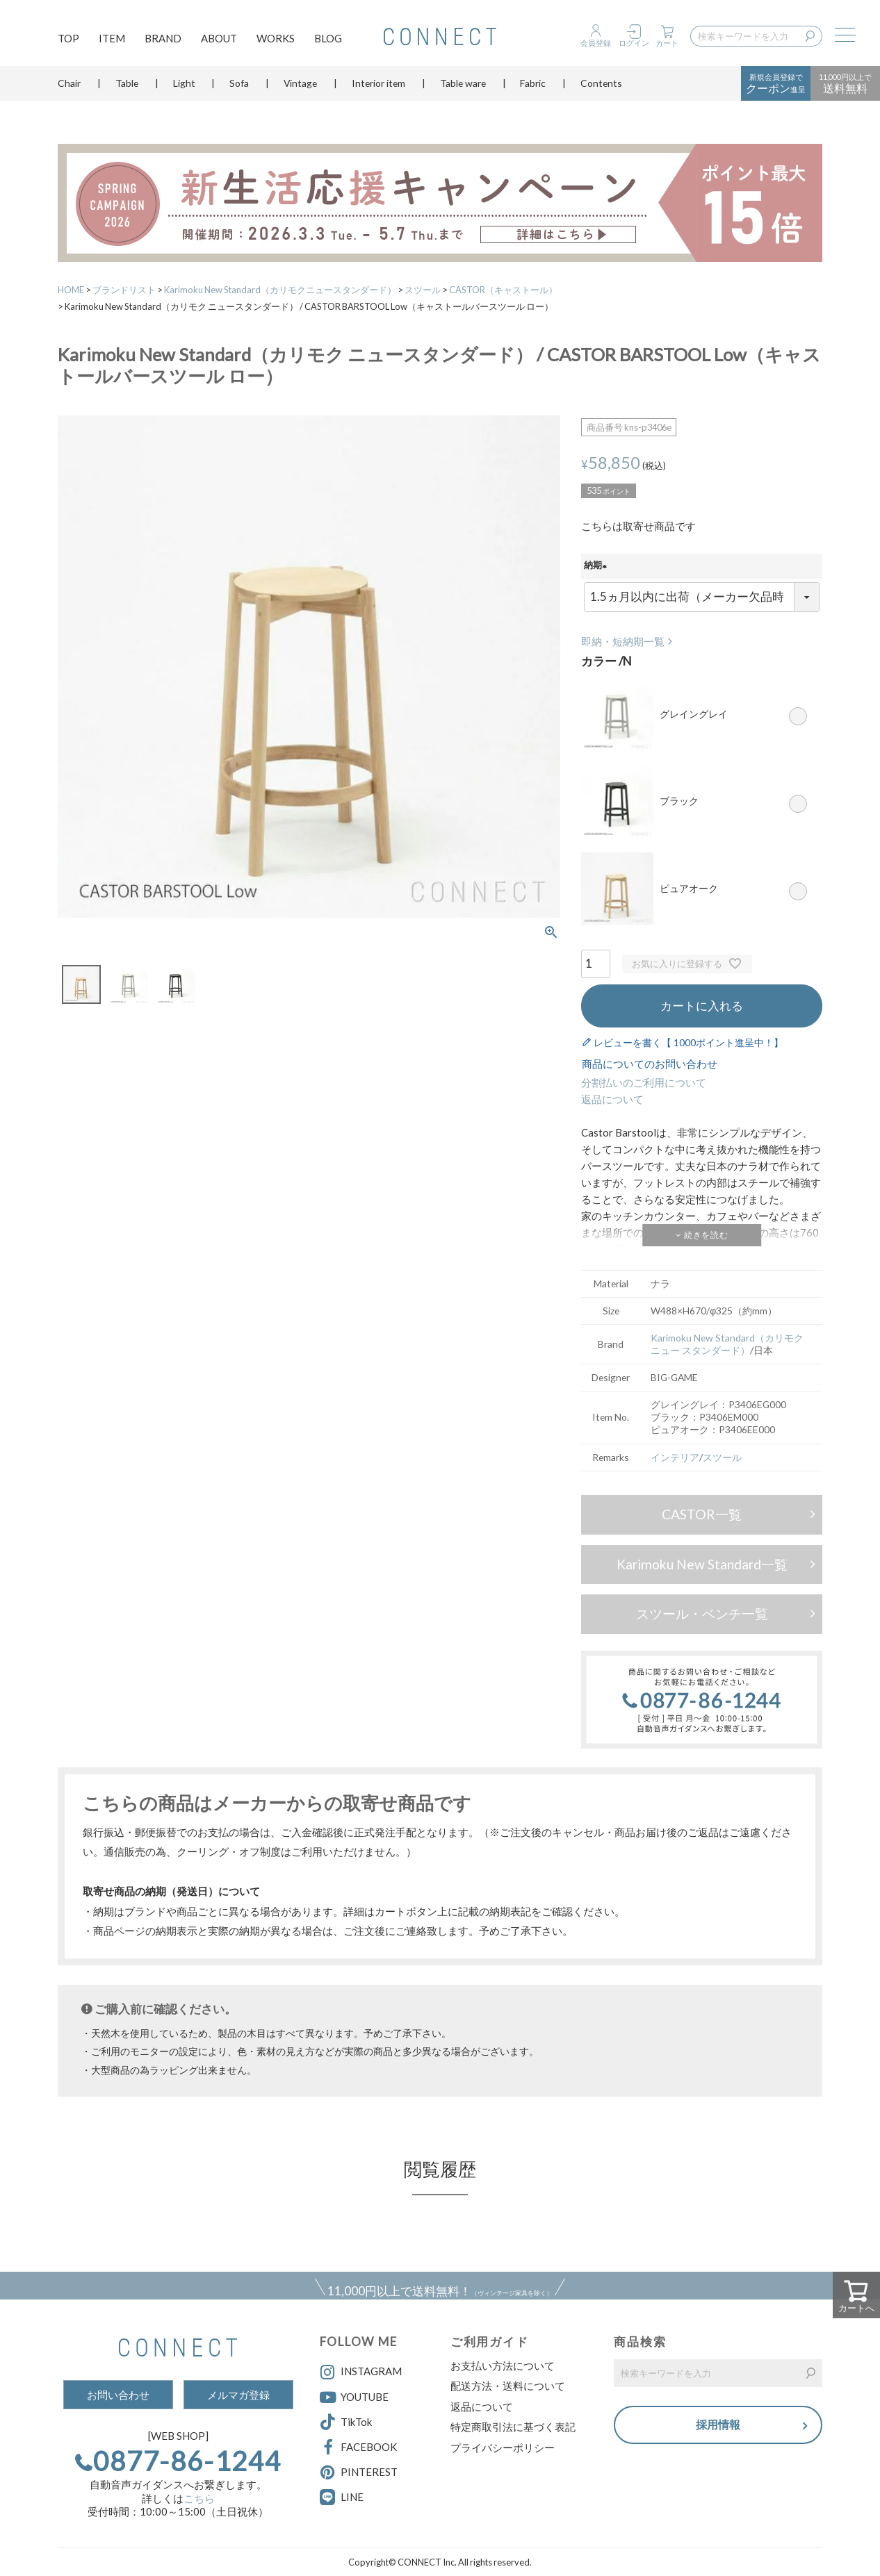  What do you see at coordinates (643, 1082) in the screenshot?
I see `分割払いのご利用について` at bounding box center [643, 1082].